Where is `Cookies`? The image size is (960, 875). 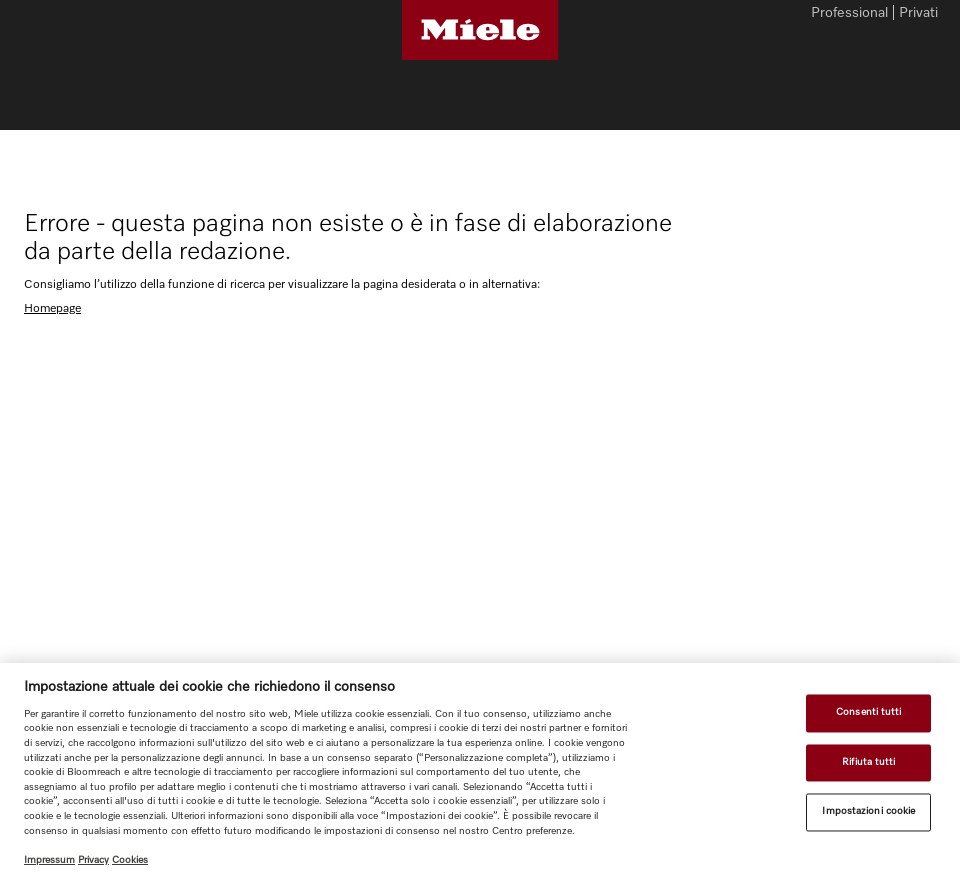 Cookies is located at coordinates (130, 860).